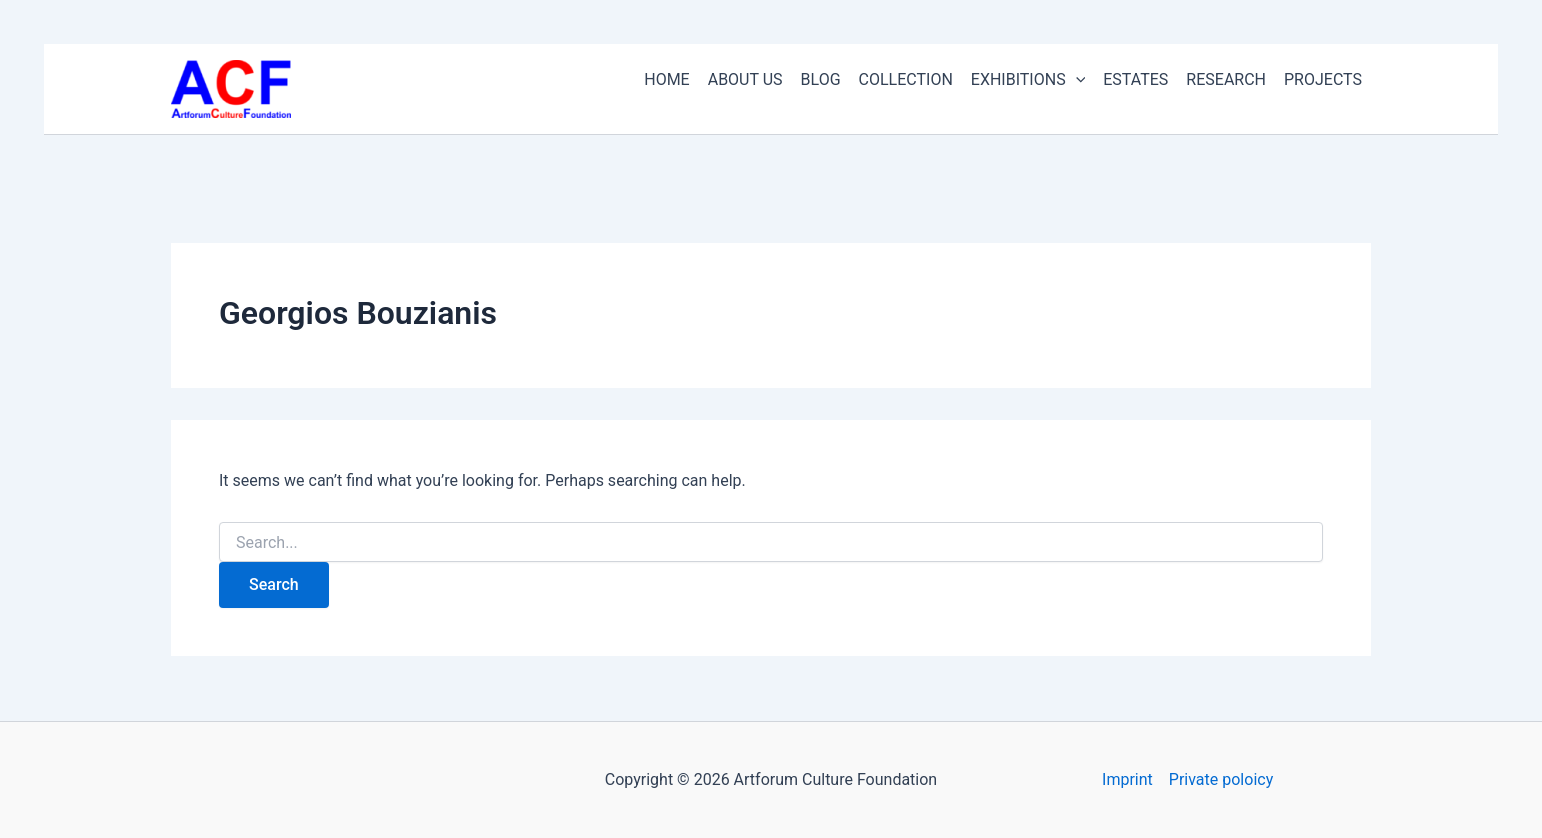  What do you see at coordinates (906, 79) in the screenshot?
I see `COLLECTION` at bounding box center [906, 79].